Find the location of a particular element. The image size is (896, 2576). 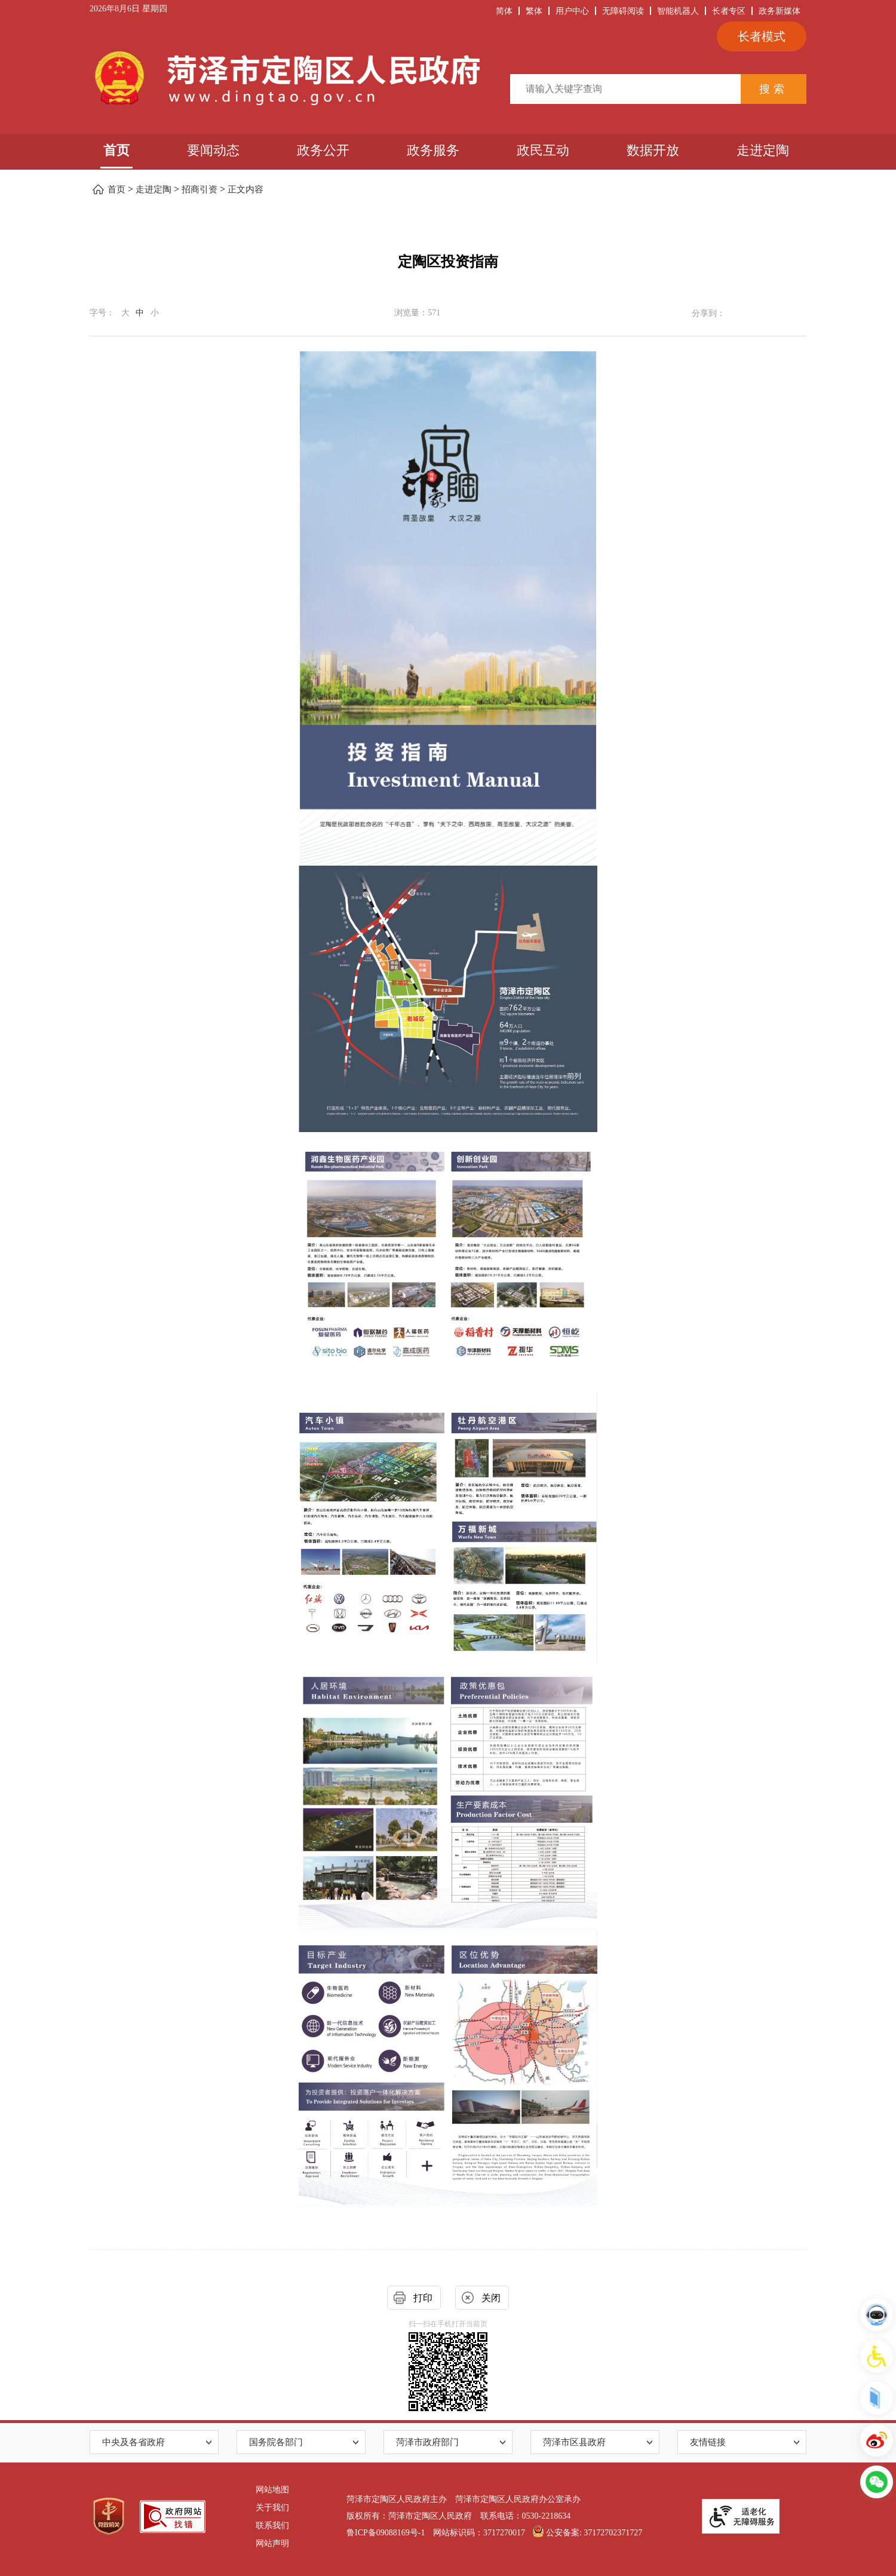

关于我们 is located at coordinates (272, 2507).